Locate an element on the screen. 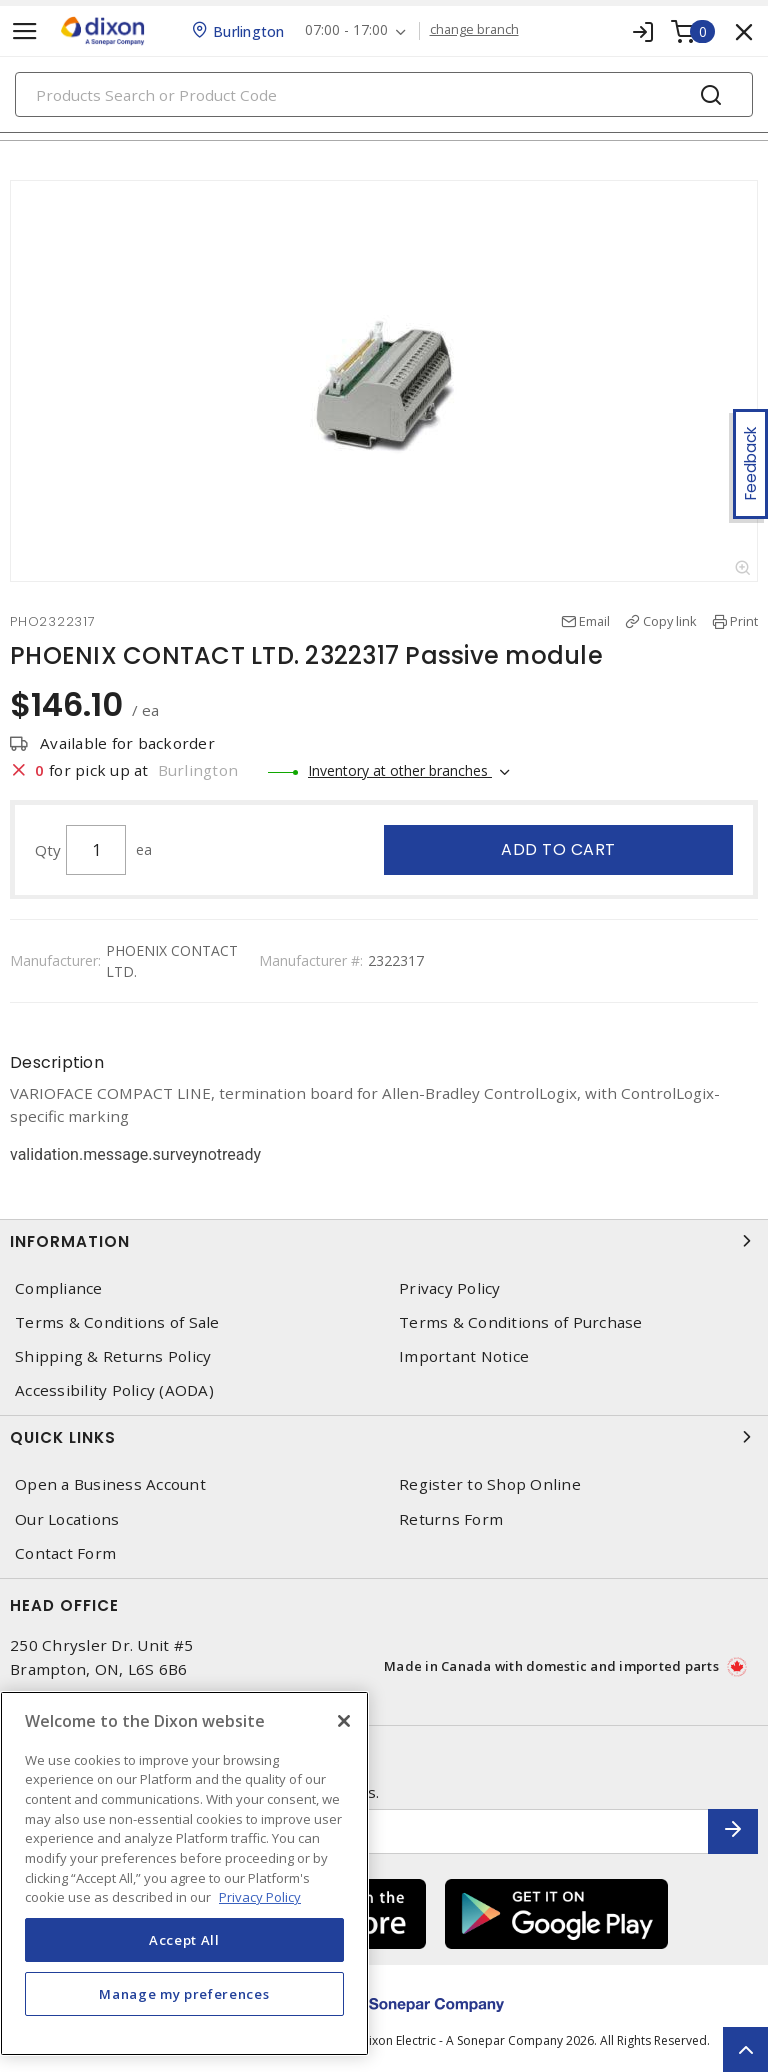 Image resolution: width=768 pixels, height=2072 pixels. change branch is located at coordinates (474, 30).